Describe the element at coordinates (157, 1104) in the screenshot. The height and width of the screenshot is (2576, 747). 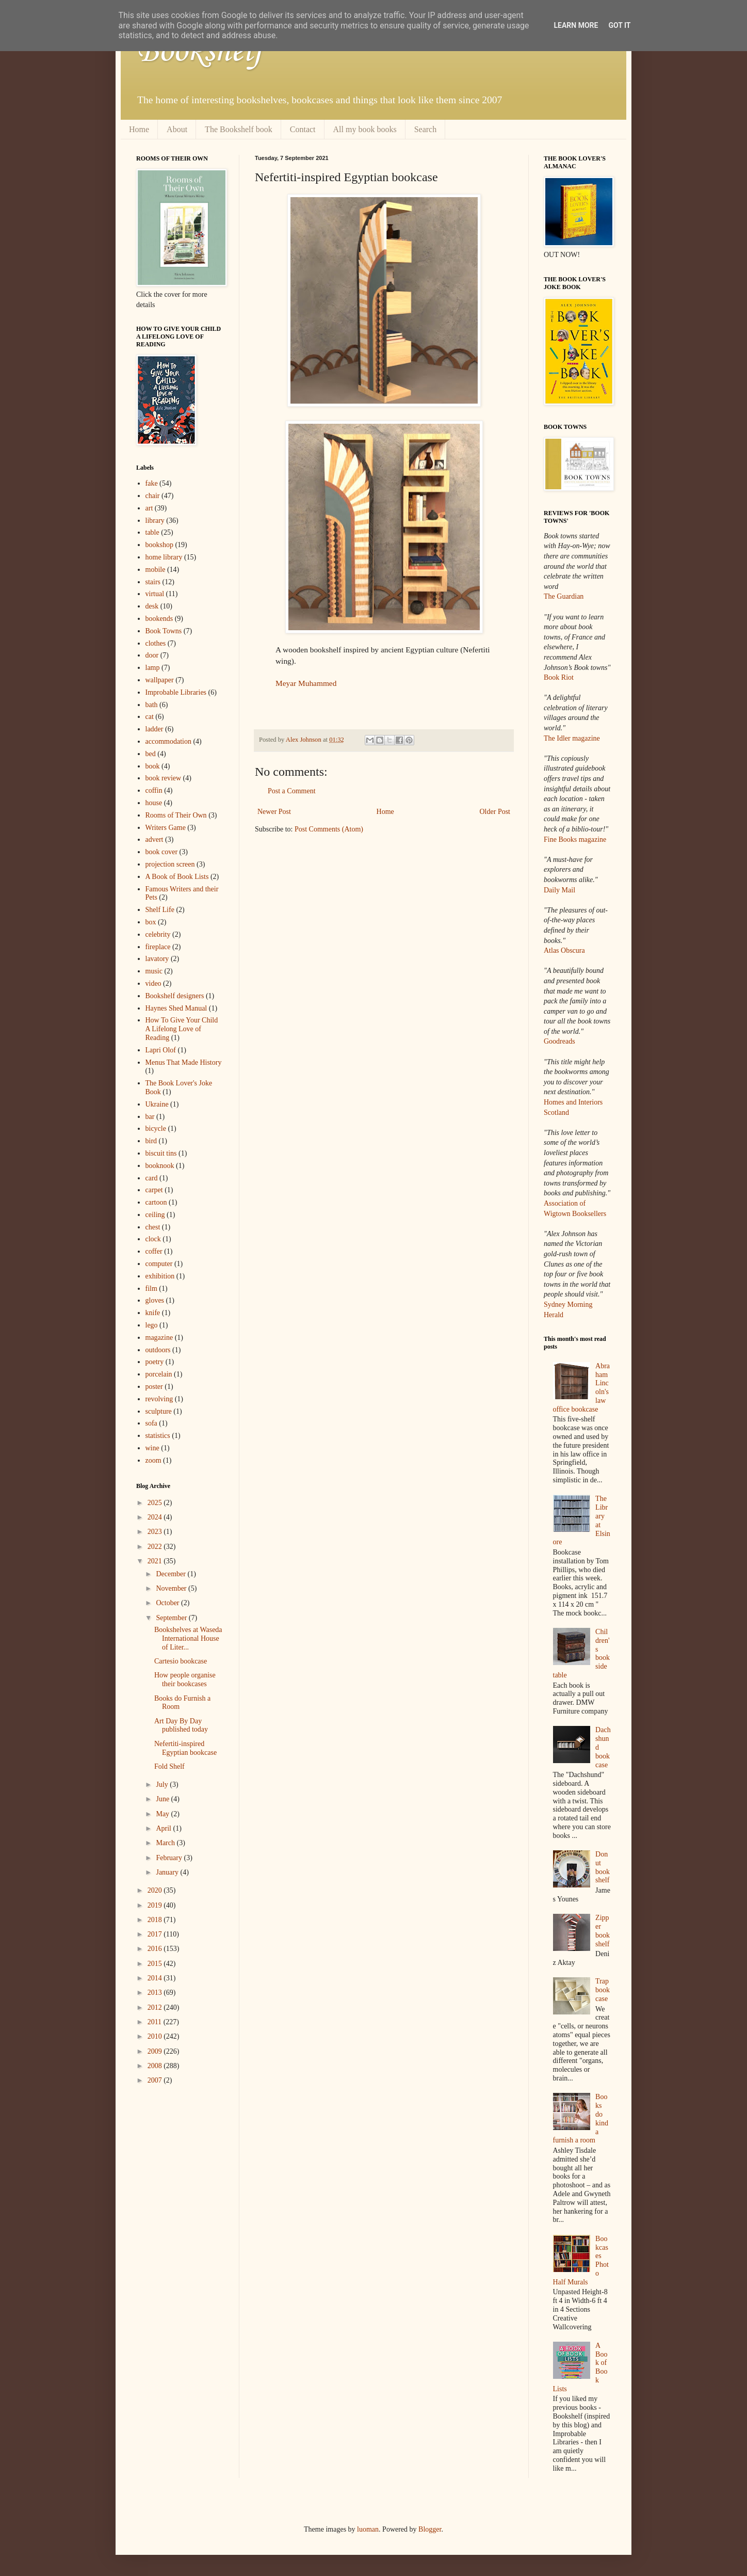
I see `Ukraine` at that location.